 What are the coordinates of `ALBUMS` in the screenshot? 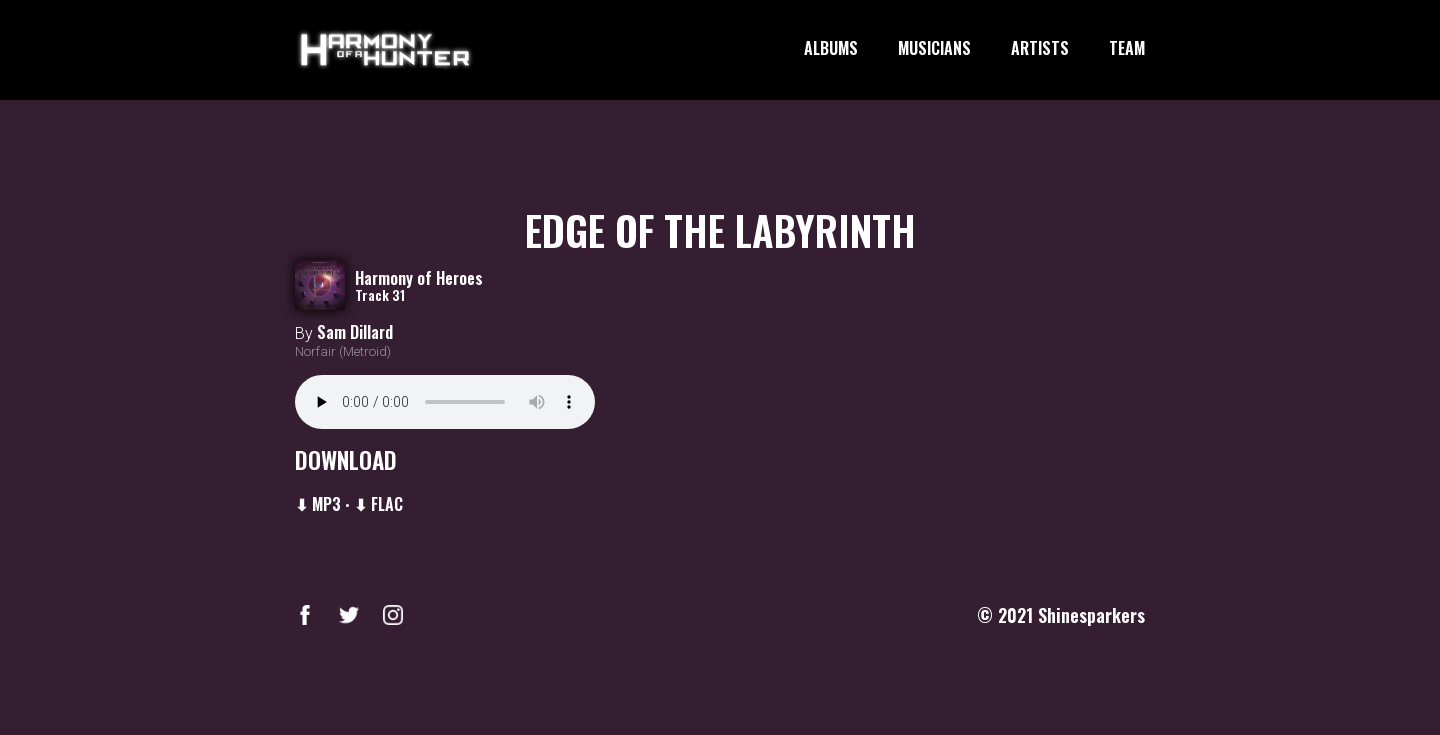 It's located at (831, 49).